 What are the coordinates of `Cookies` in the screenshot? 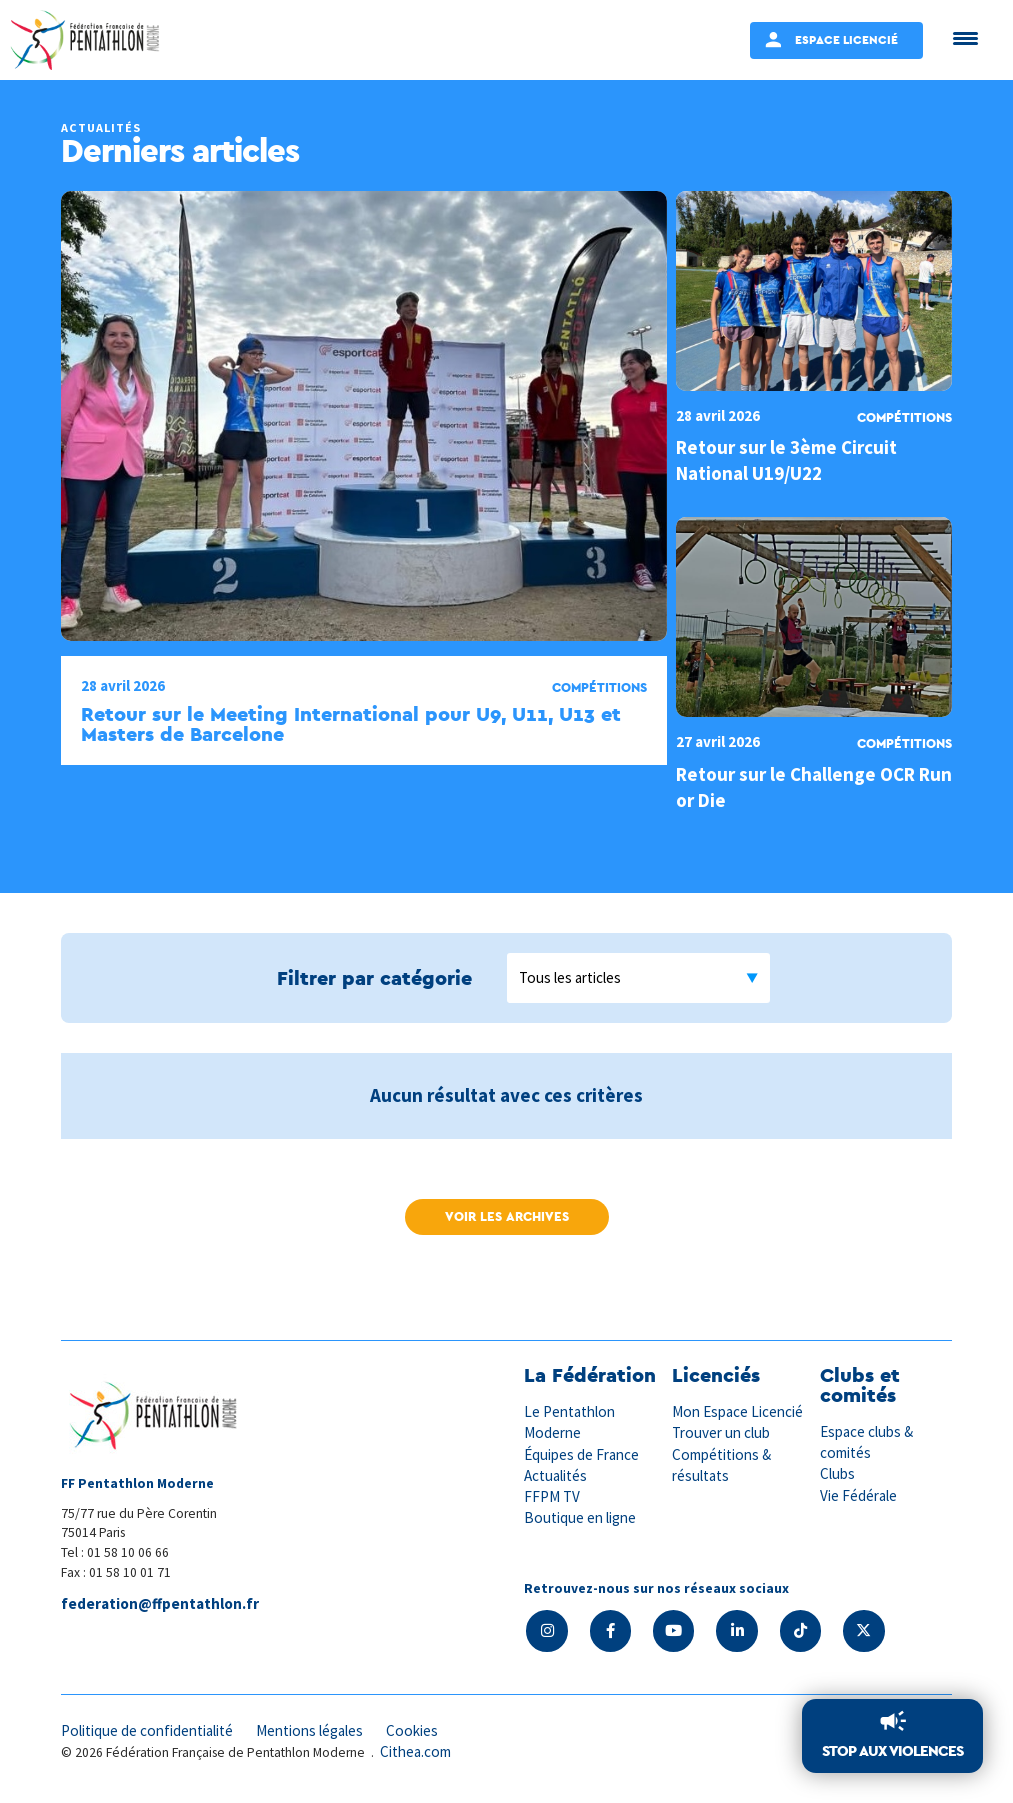 It's located at (414, 1730).